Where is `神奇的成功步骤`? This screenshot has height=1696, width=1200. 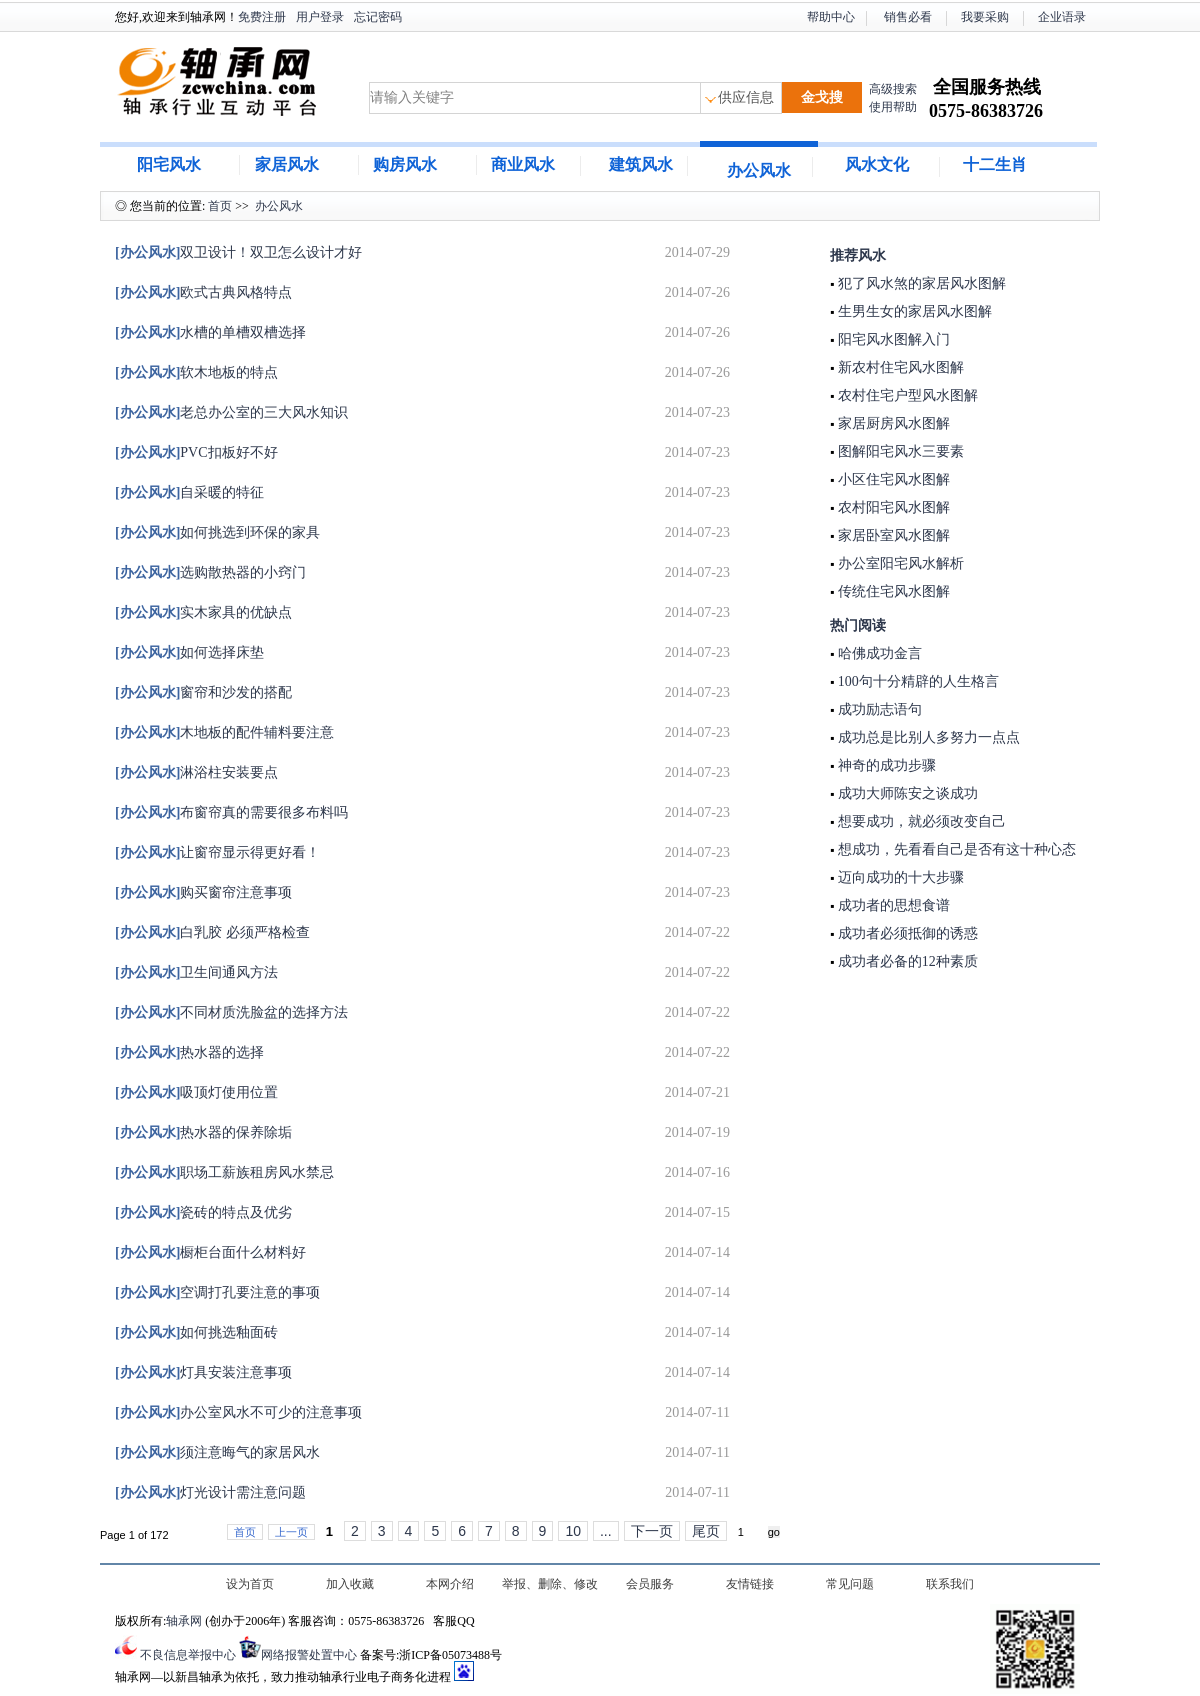 神奇的成功步骤 is located at coordinates (885, 765).